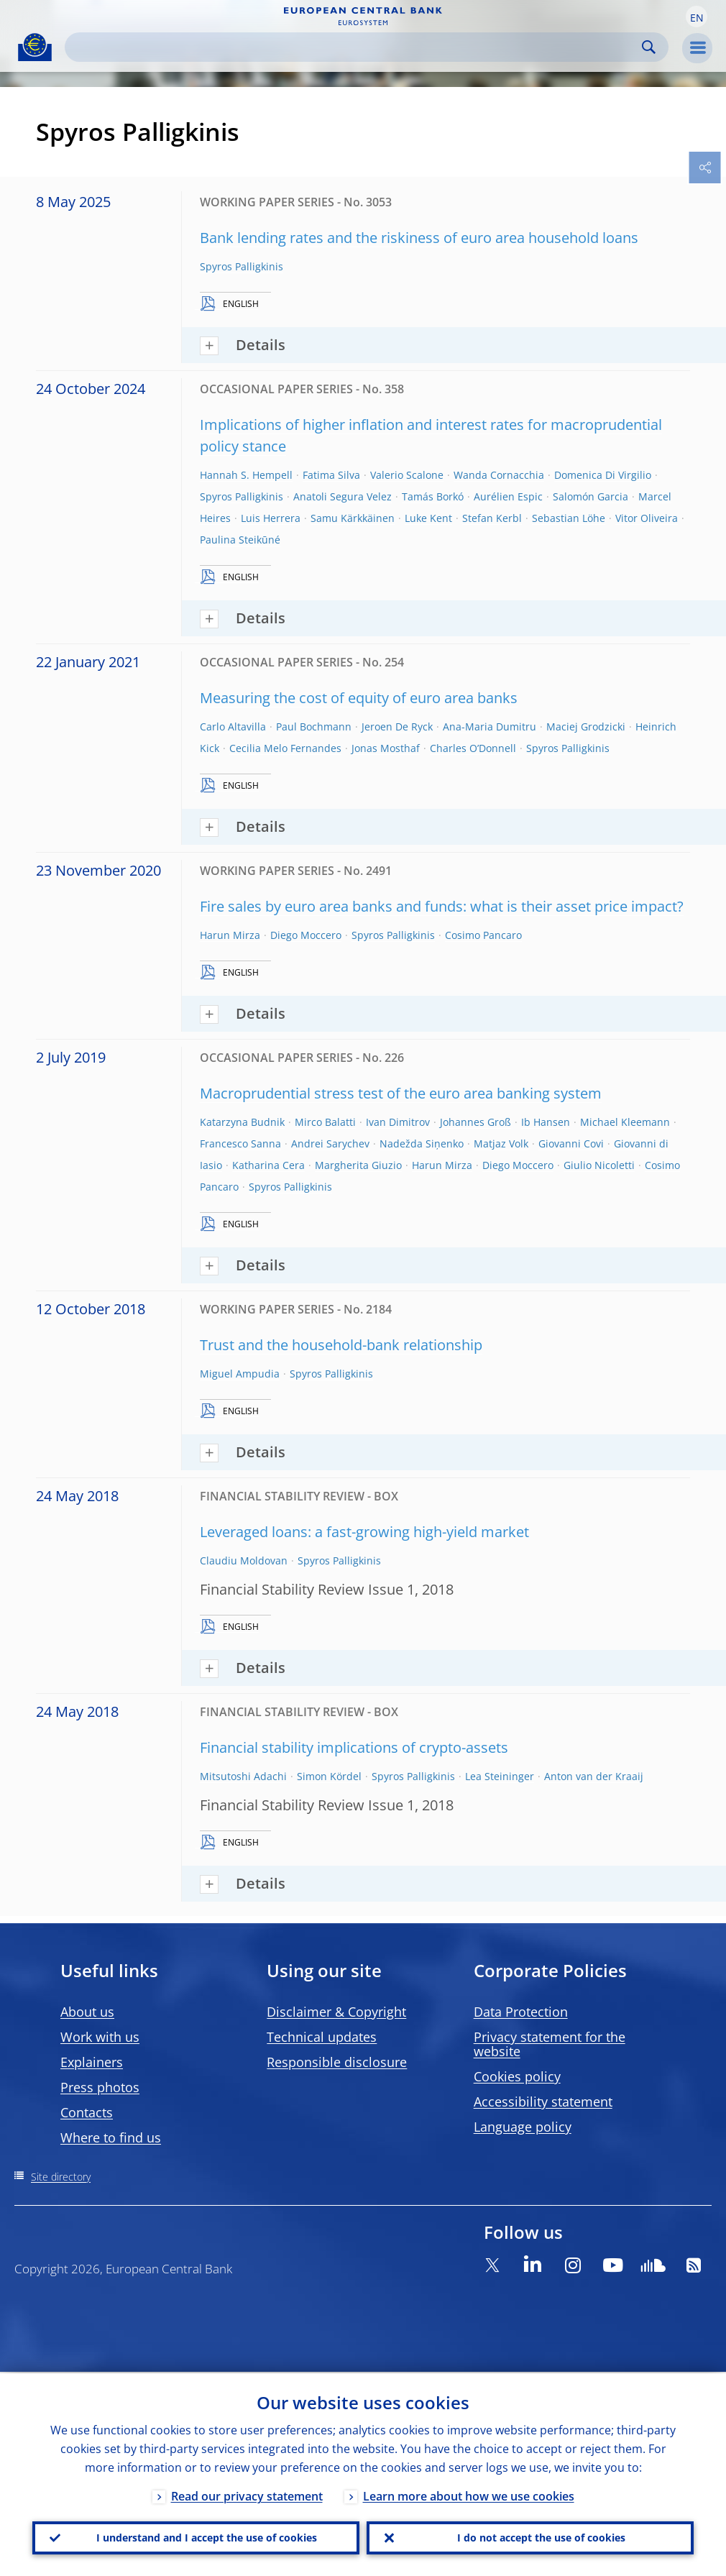 This screenshot has width=726, height=2576. What do you see at coordinates (522, 2126) in the screenshot?
I see `Language policy` at bounding box center [522, 2126].